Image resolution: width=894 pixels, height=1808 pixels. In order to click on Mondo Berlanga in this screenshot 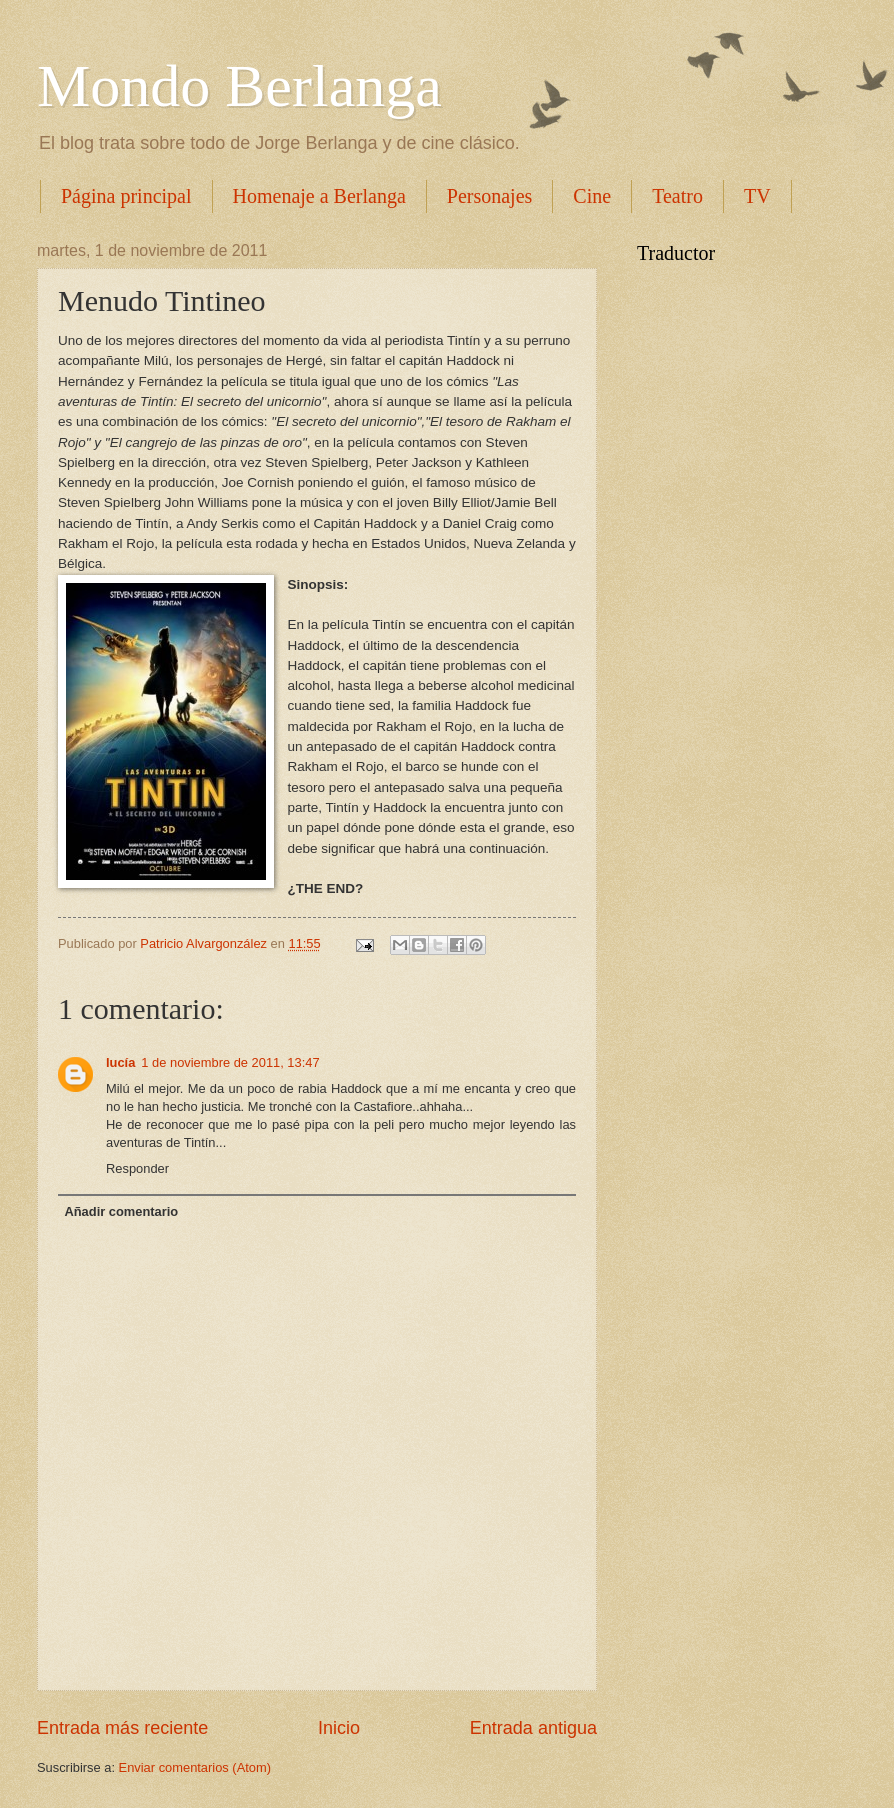, I will do `click(239, 86)`.